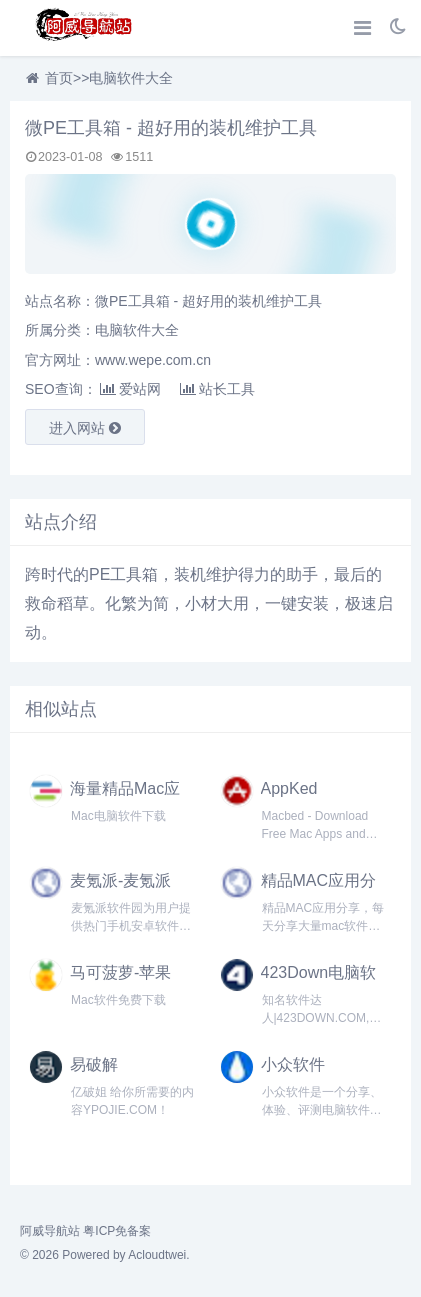  Describe the element at coordinates (59, 78) in the screenshot. I see `首页` at that location.